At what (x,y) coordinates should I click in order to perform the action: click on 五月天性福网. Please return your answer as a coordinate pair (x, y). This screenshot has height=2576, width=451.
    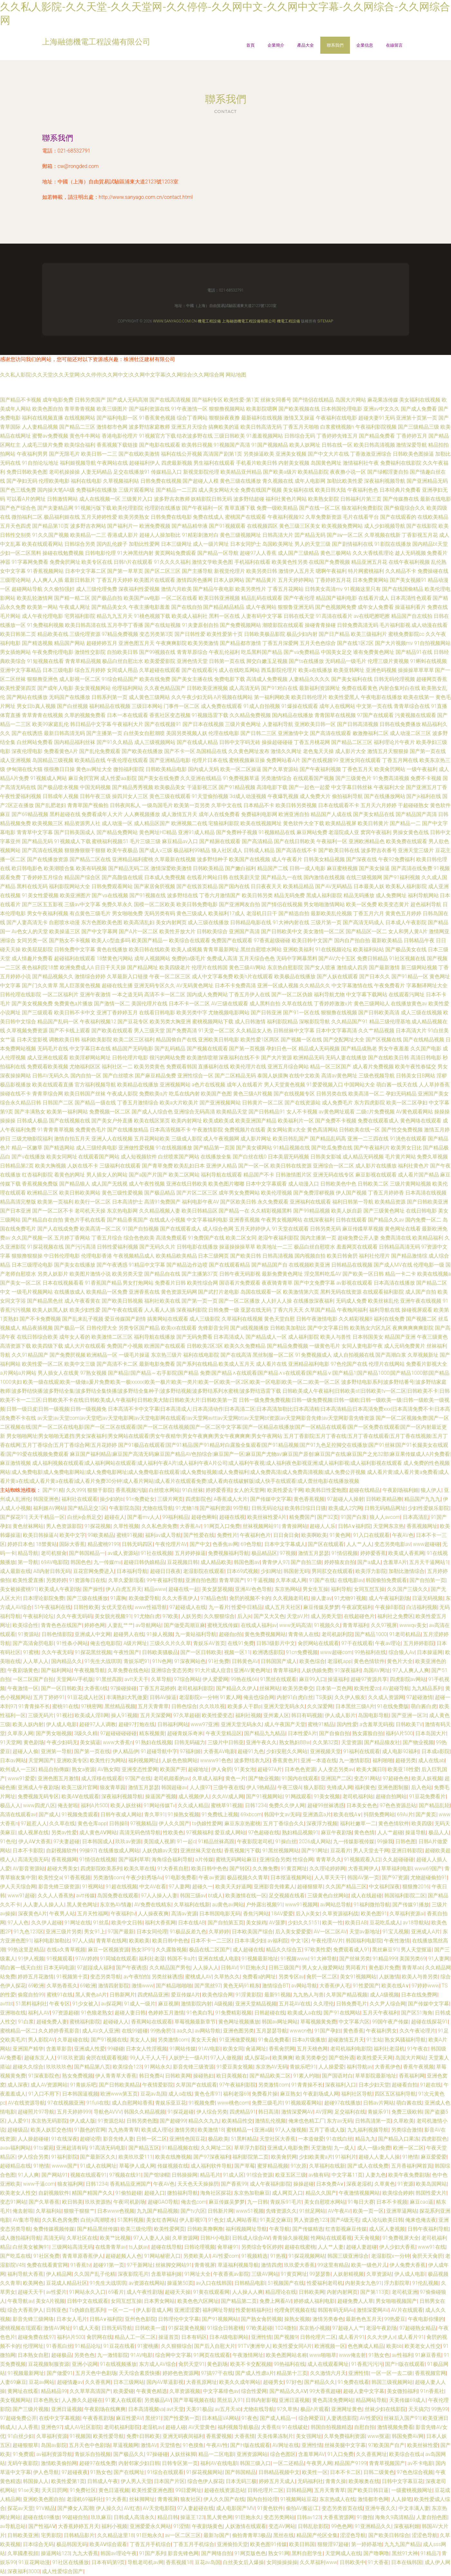
    Looking at the image, I should click on (92, 1914).